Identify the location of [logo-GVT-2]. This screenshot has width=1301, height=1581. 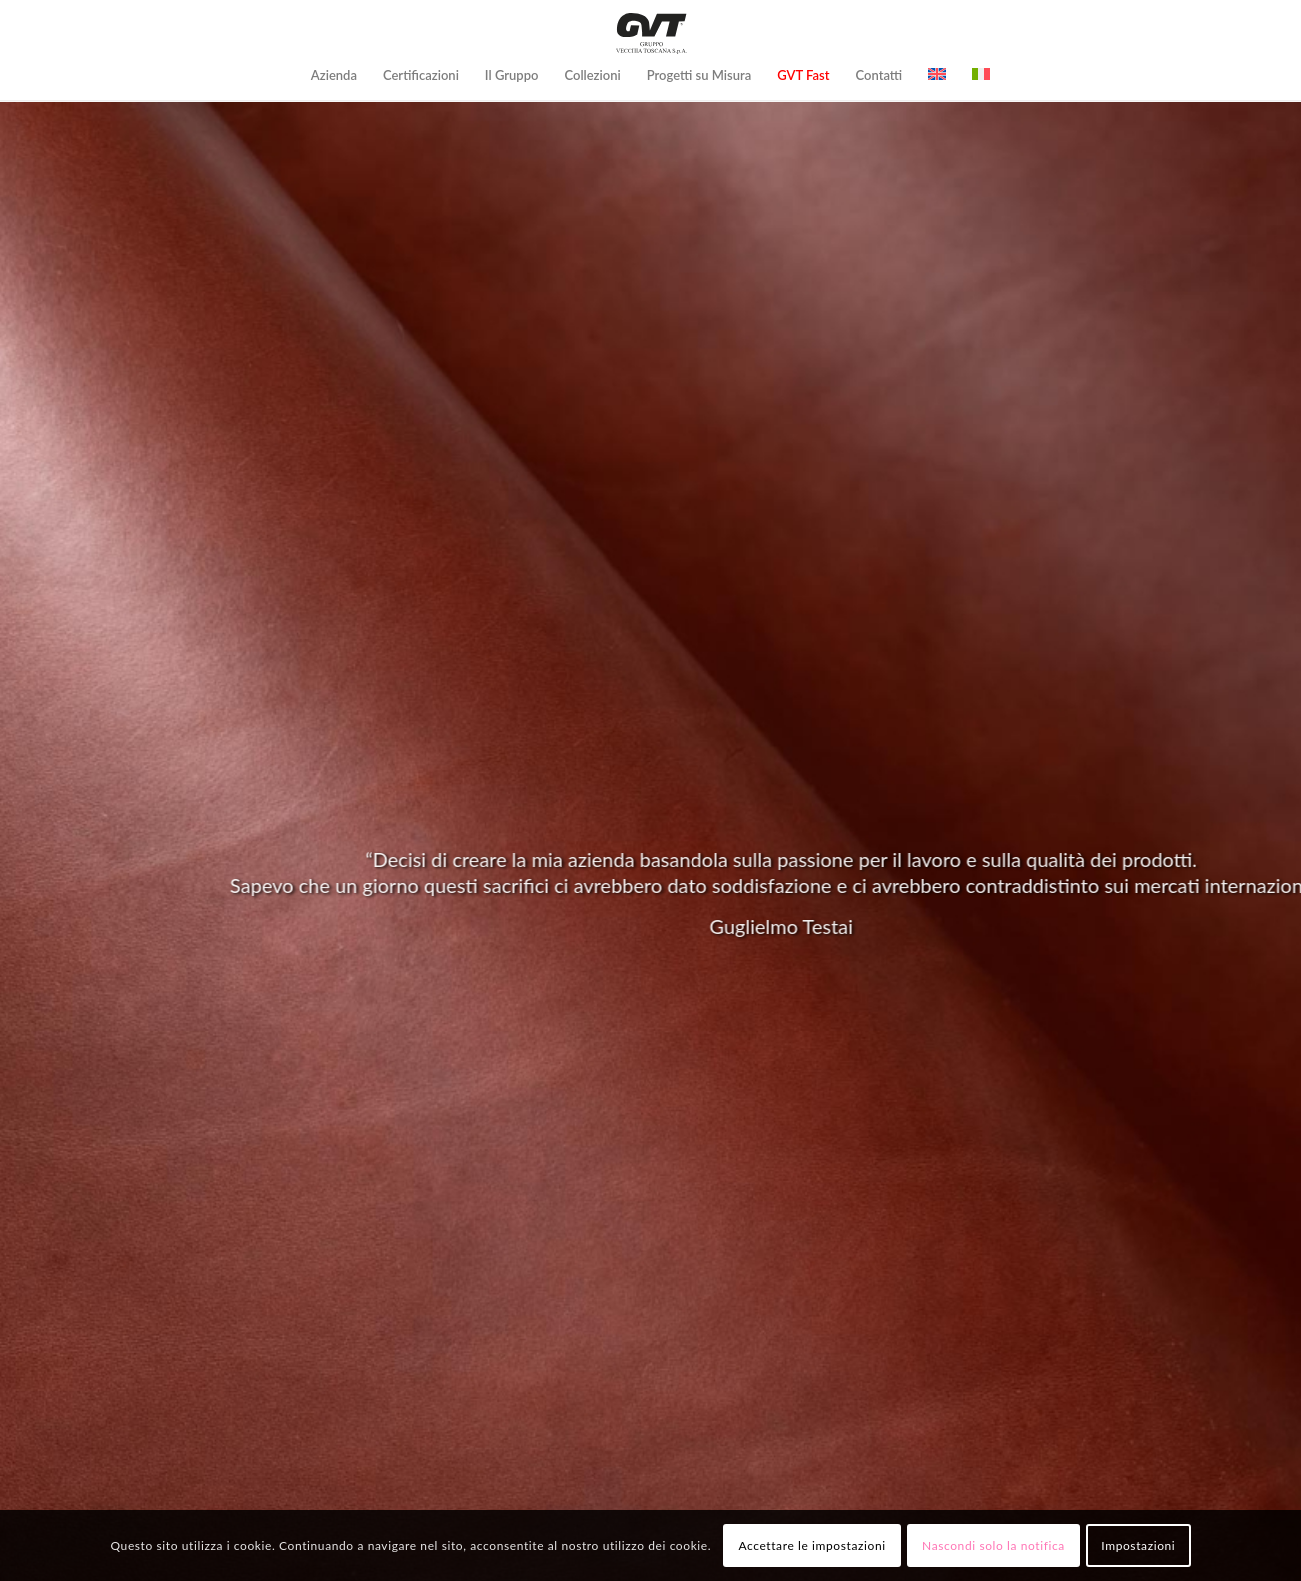
(650, 33).